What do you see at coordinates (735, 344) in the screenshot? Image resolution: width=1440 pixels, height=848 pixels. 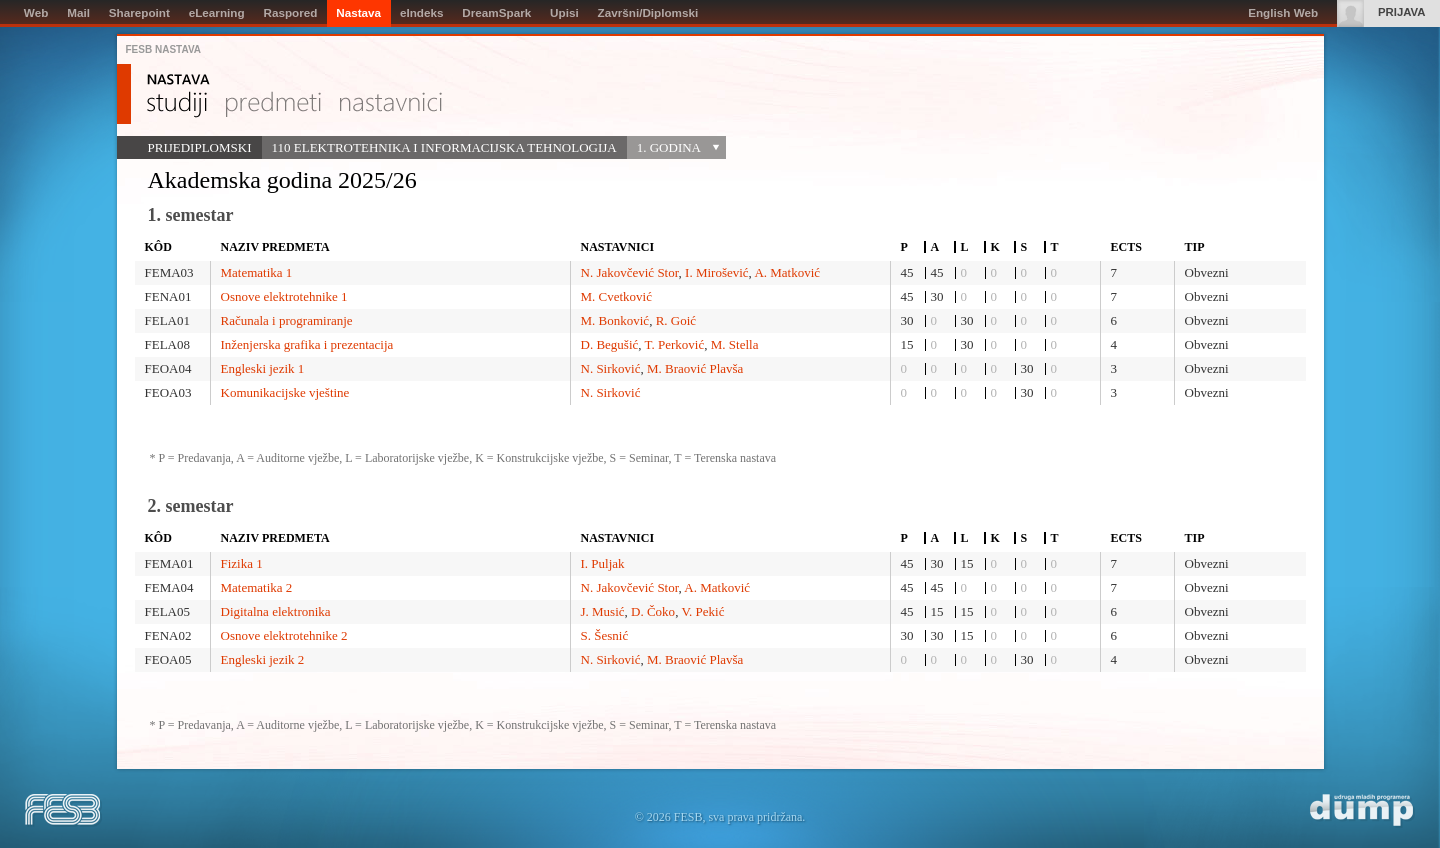 I see `M. Stella` at bounding box center [735, 344].